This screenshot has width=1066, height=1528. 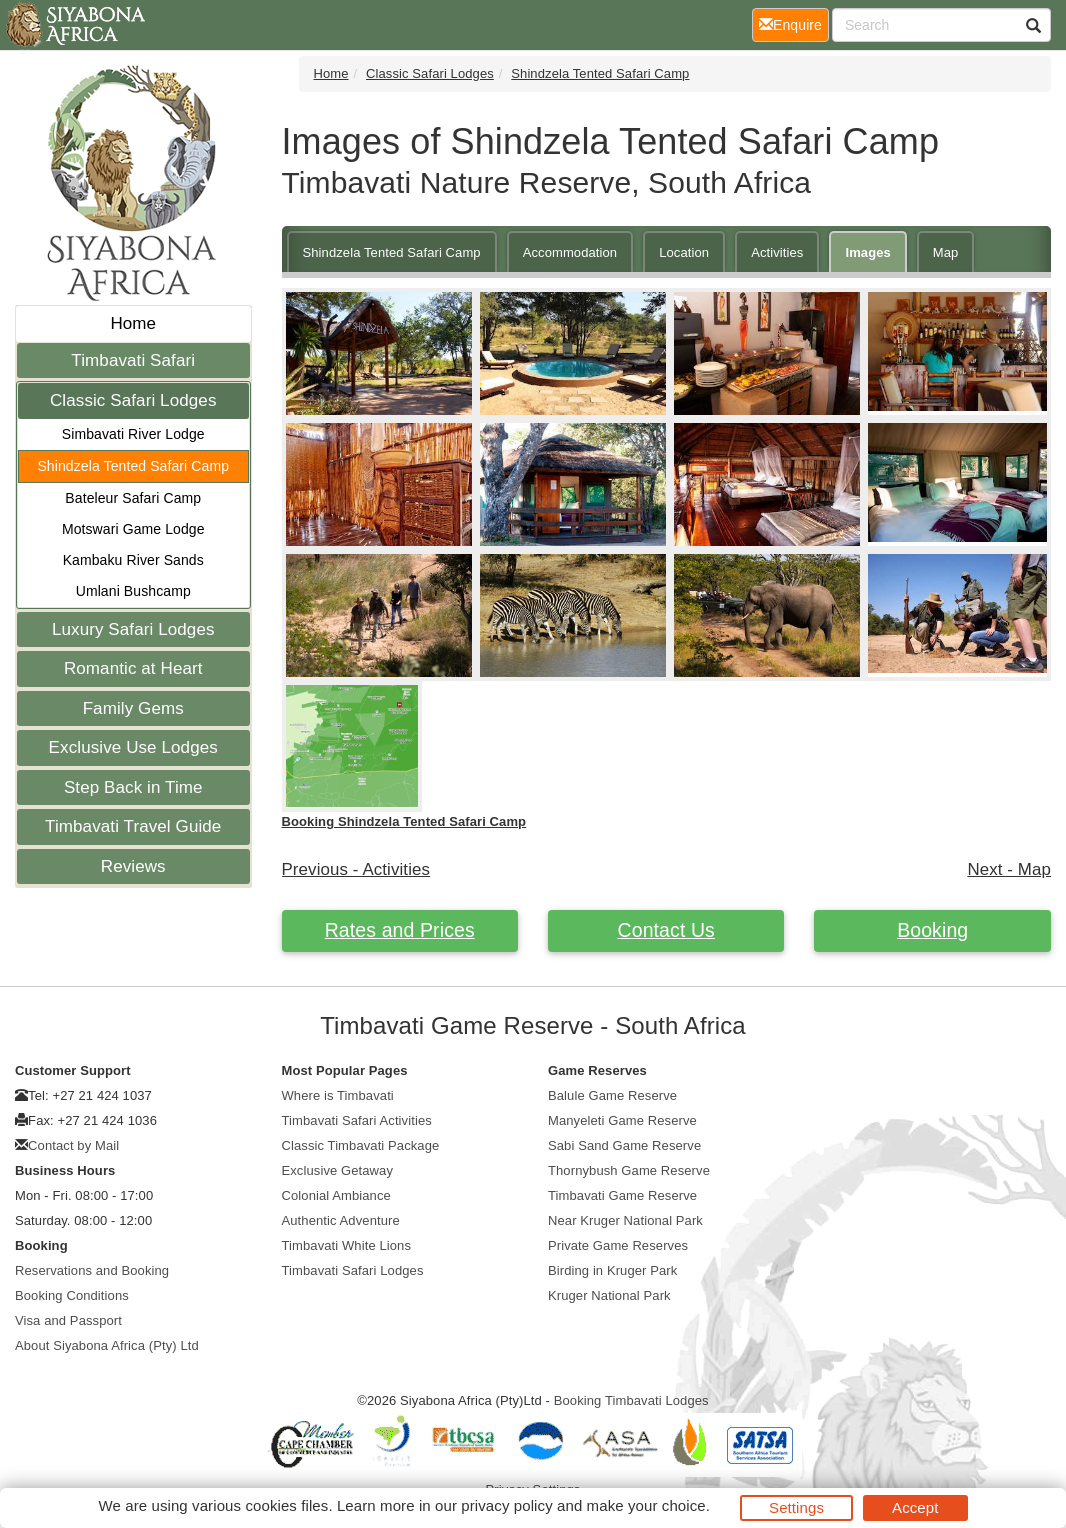 I want to click on Bateleur Safari Camp, so click(x=133, y=498).